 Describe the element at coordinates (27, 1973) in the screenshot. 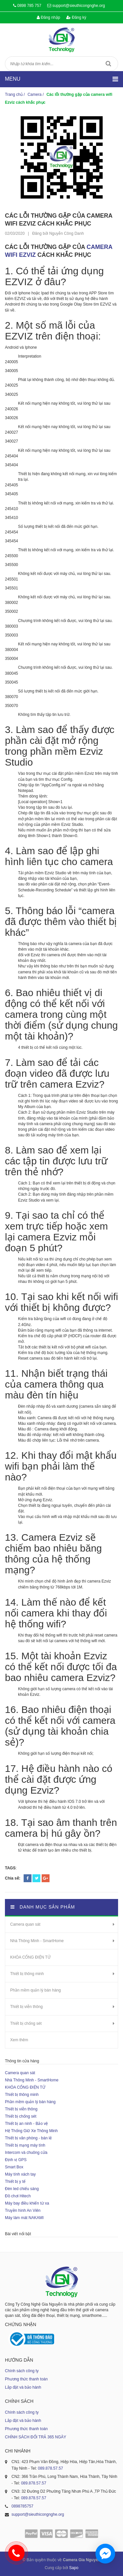

I see `Thiết bị thông minh` at that location.